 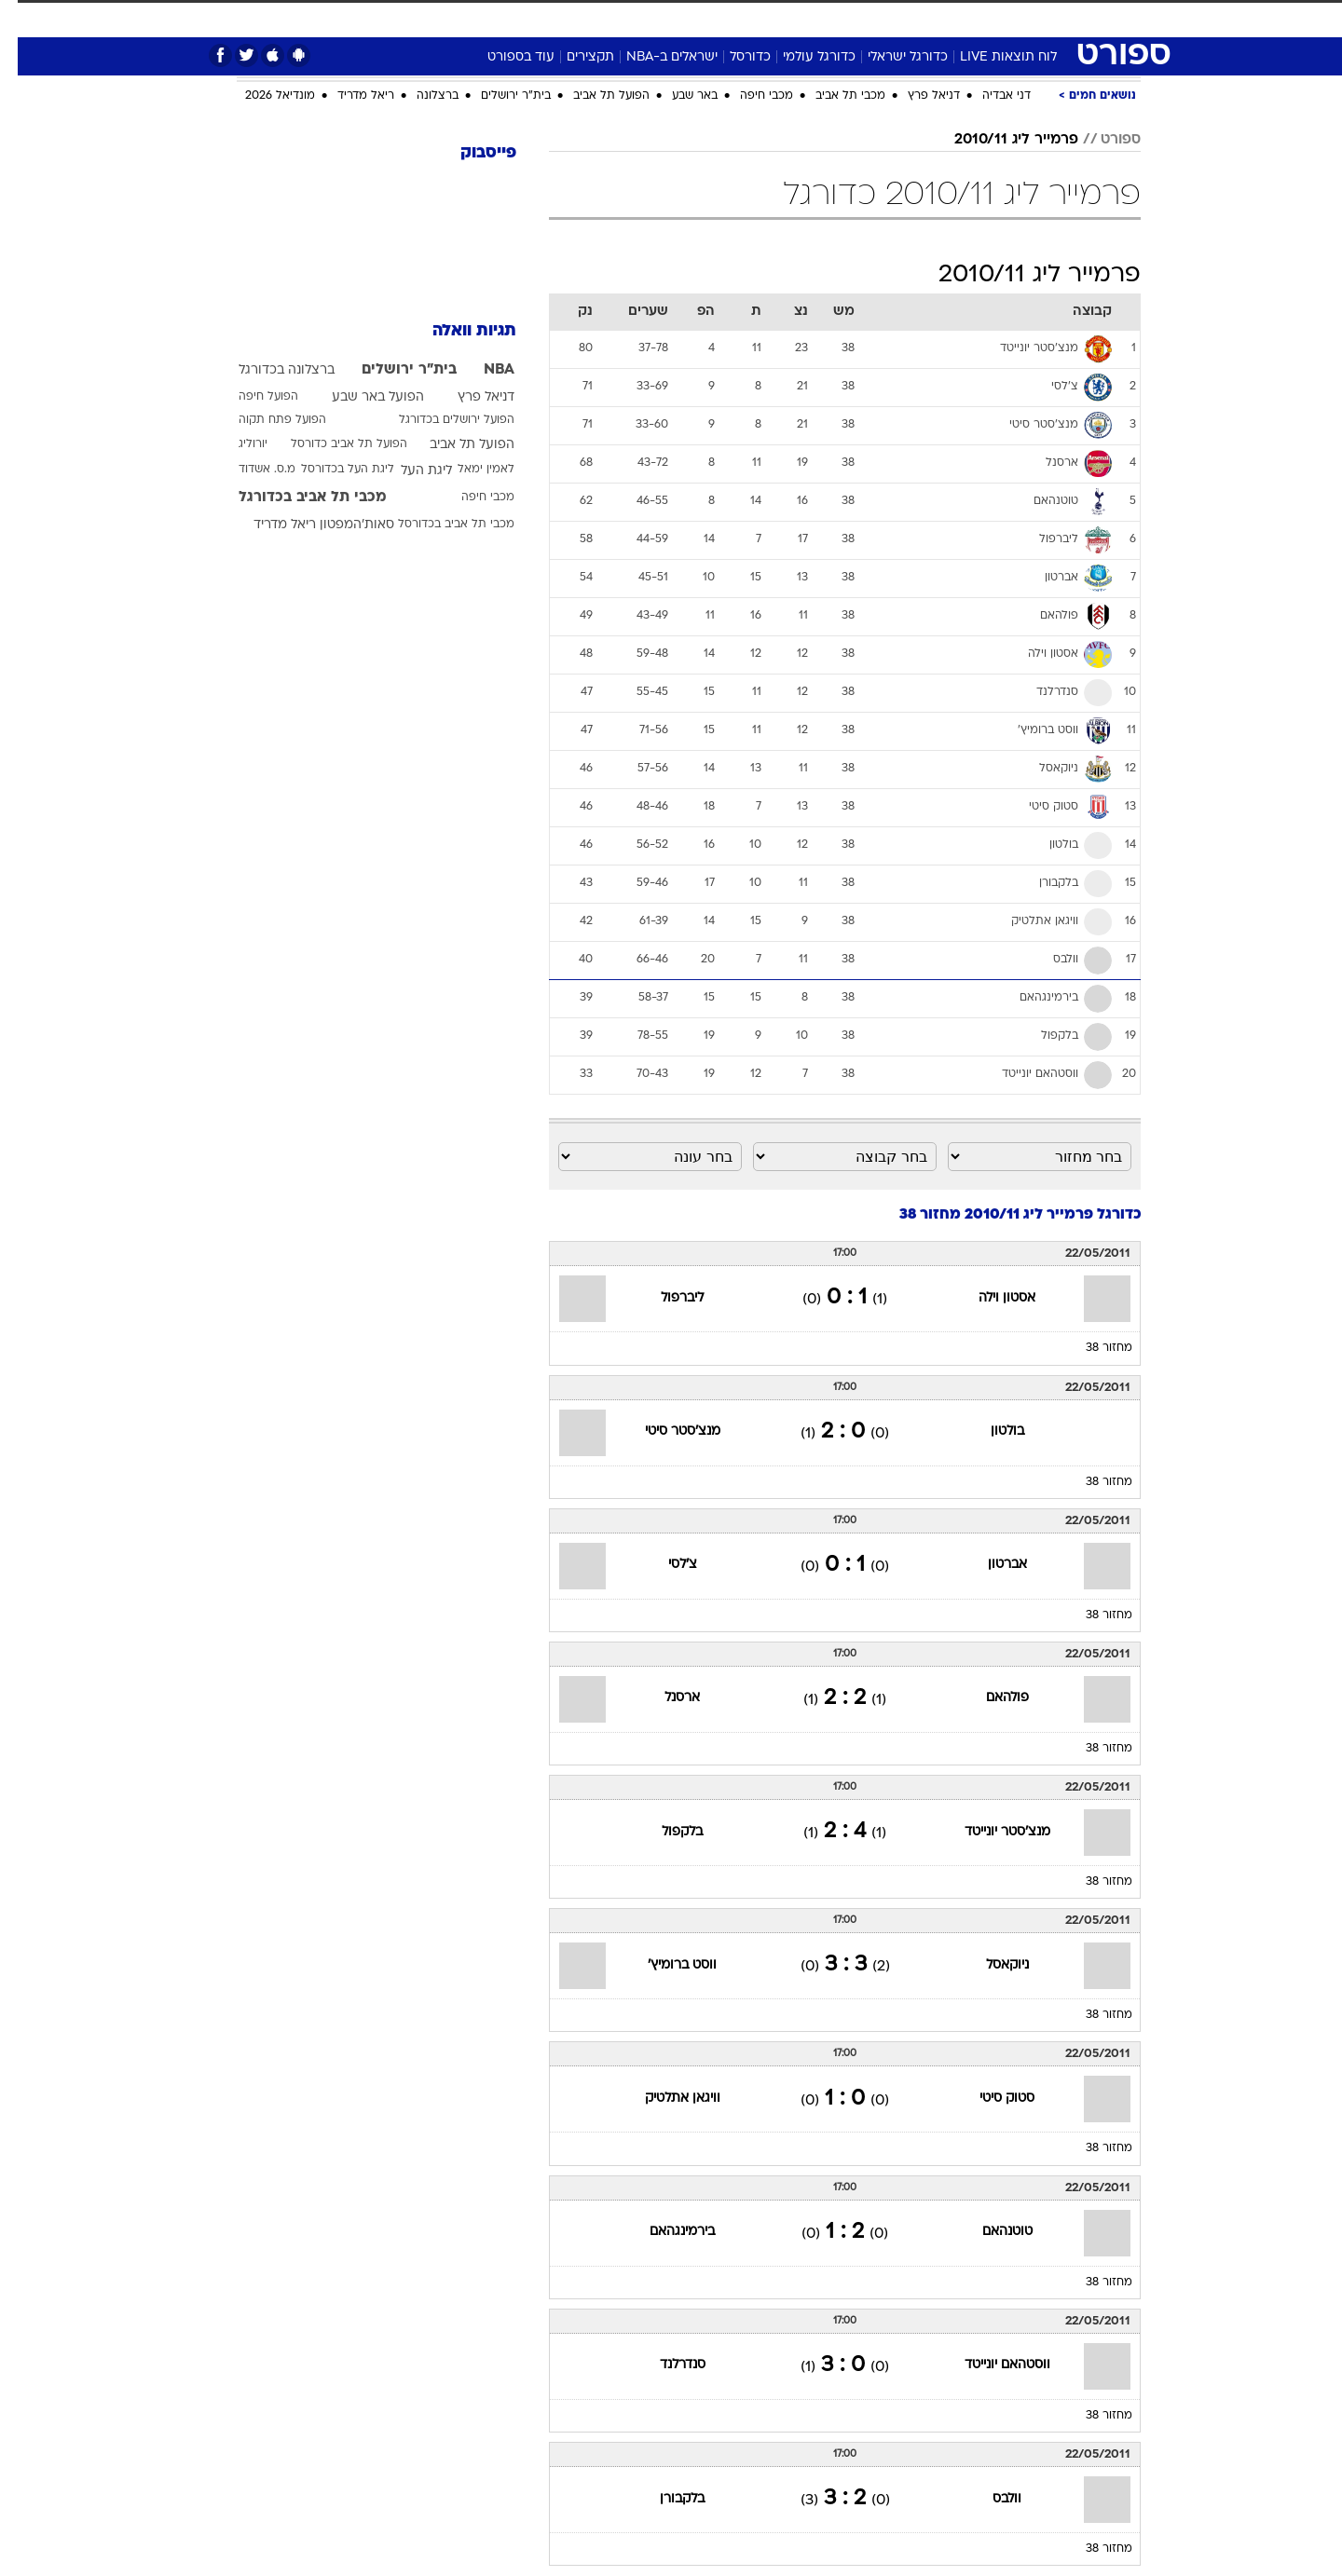 What do you see at coordinates (659, 18) in the screenshot?
I see `בריאות` at bounding box center [659, 18].